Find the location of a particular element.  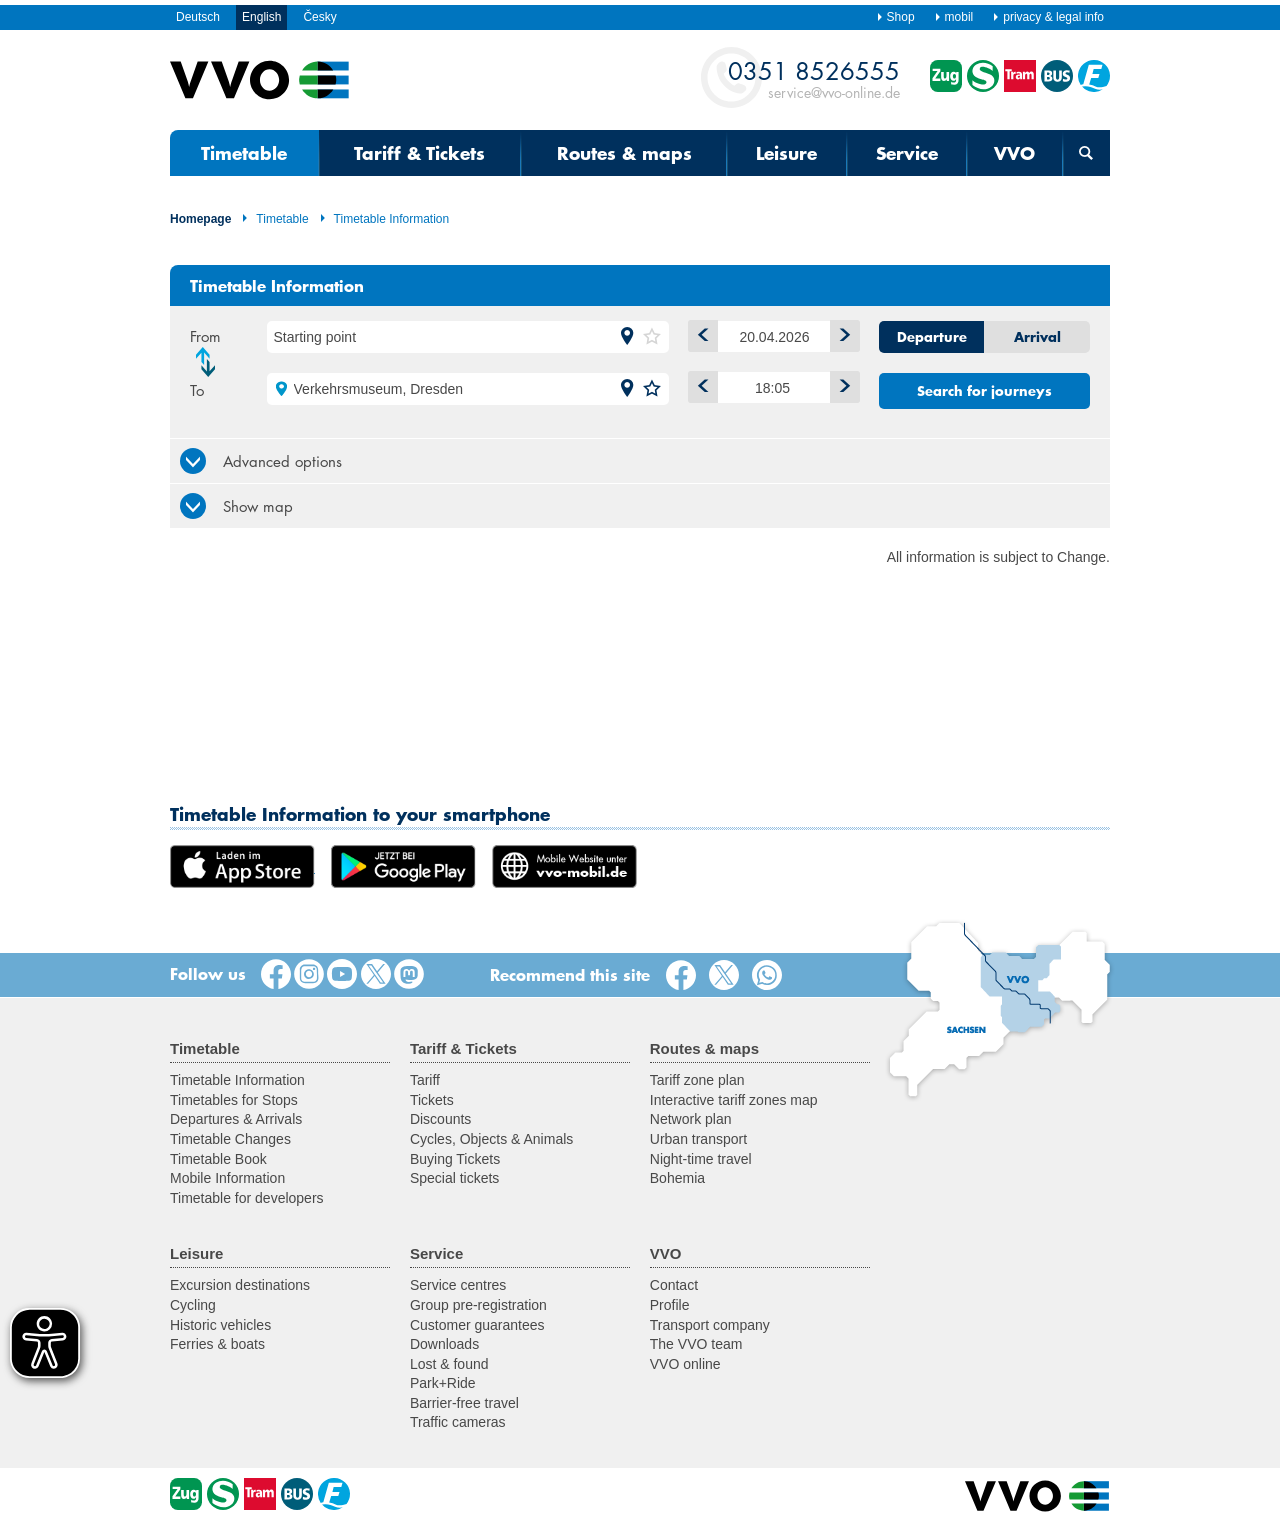

Earlier [button] is located at coordinates (699, 383).